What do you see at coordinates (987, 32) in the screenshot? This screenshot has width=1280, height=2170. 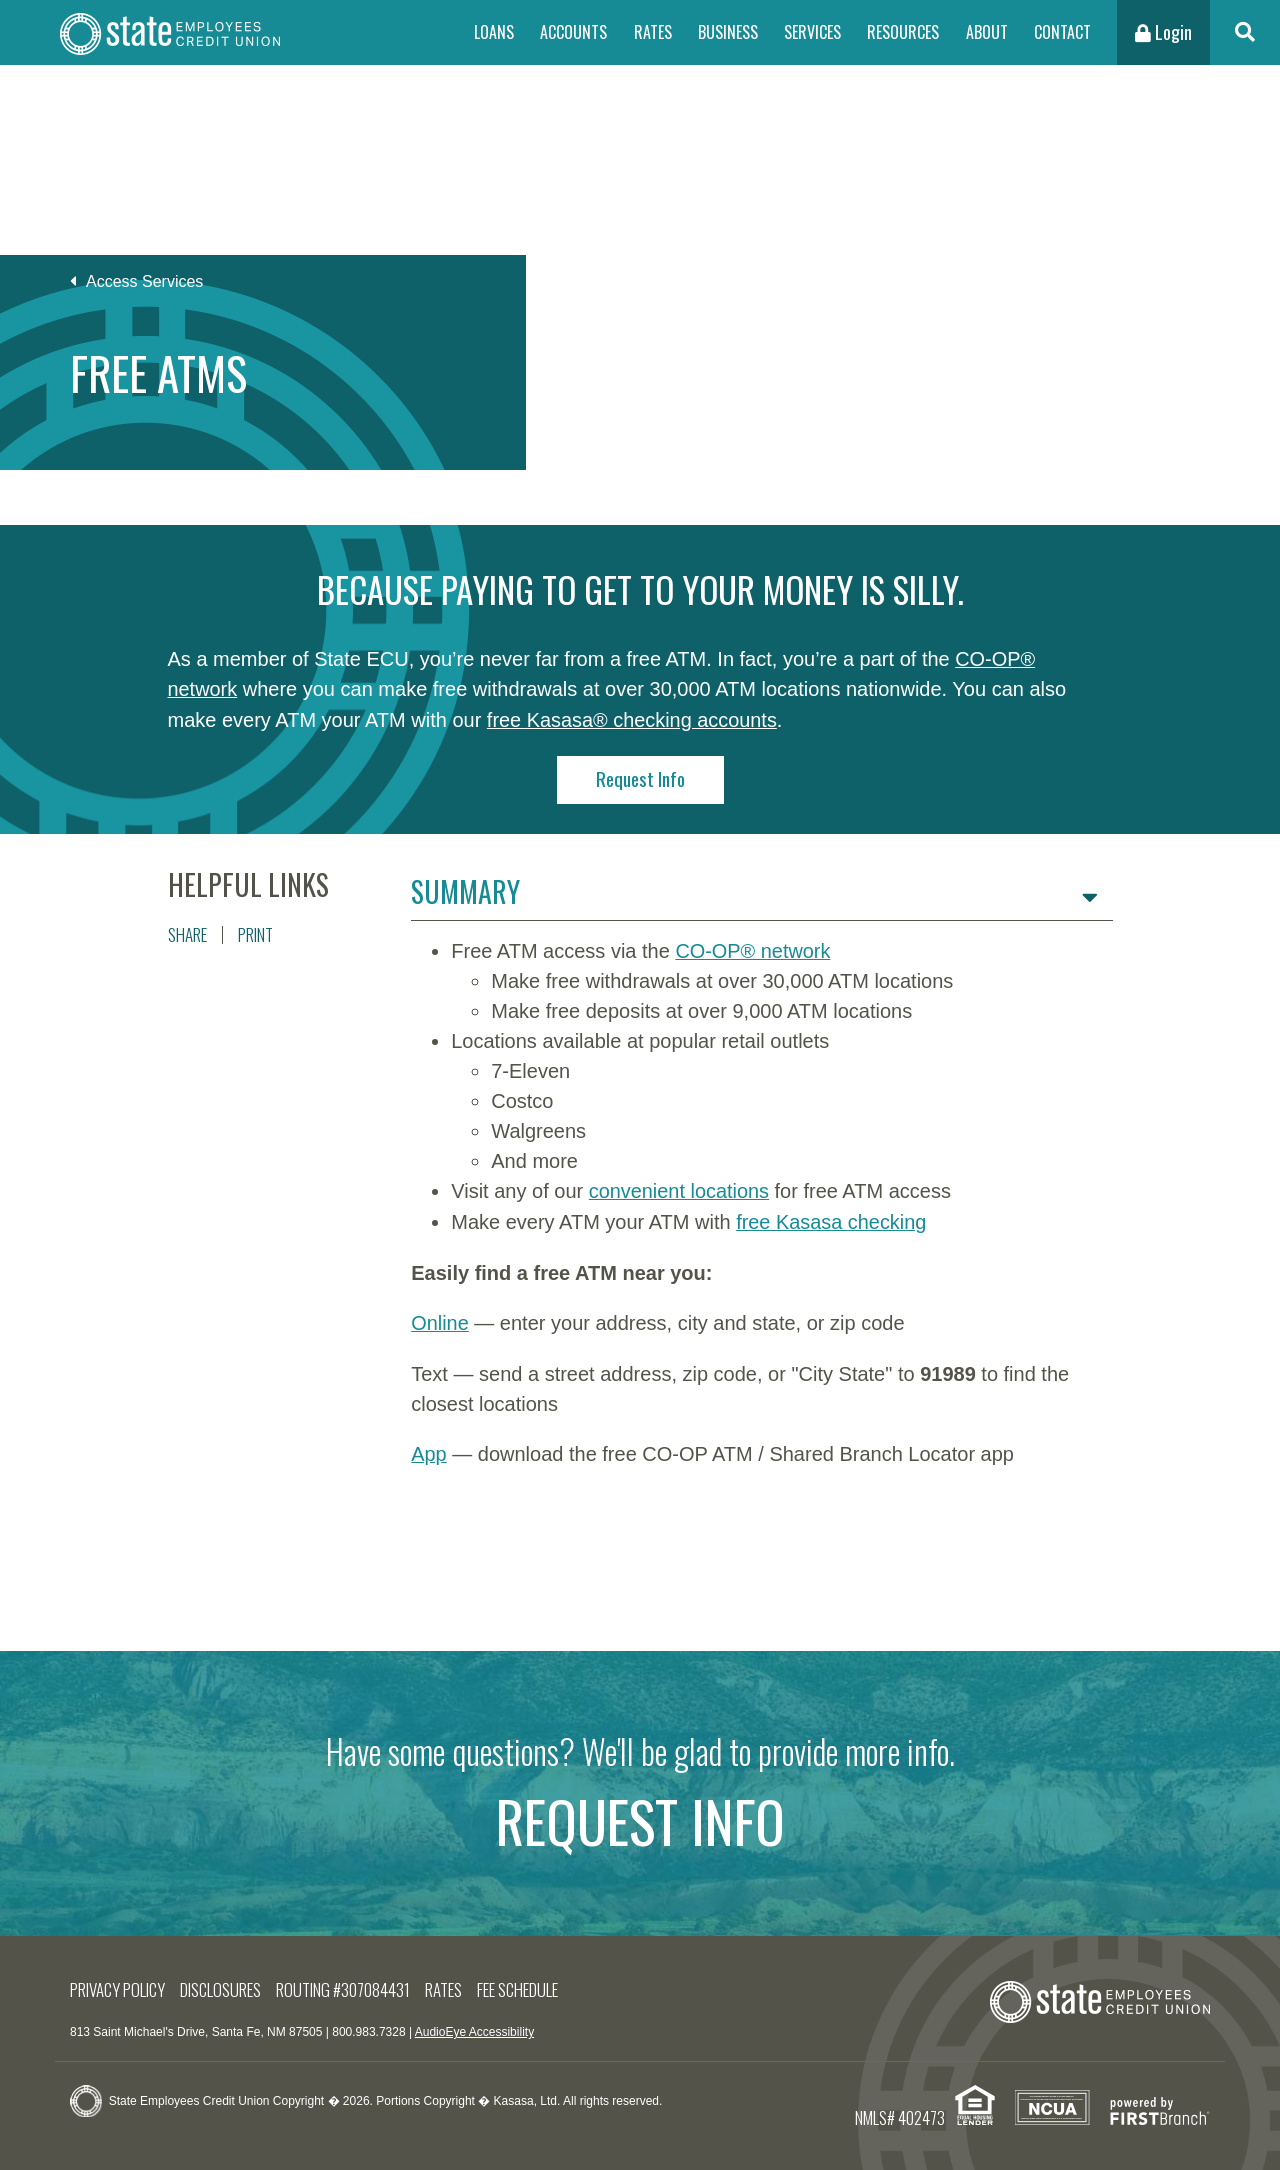 I see `About` at bounding box center [987, 32].